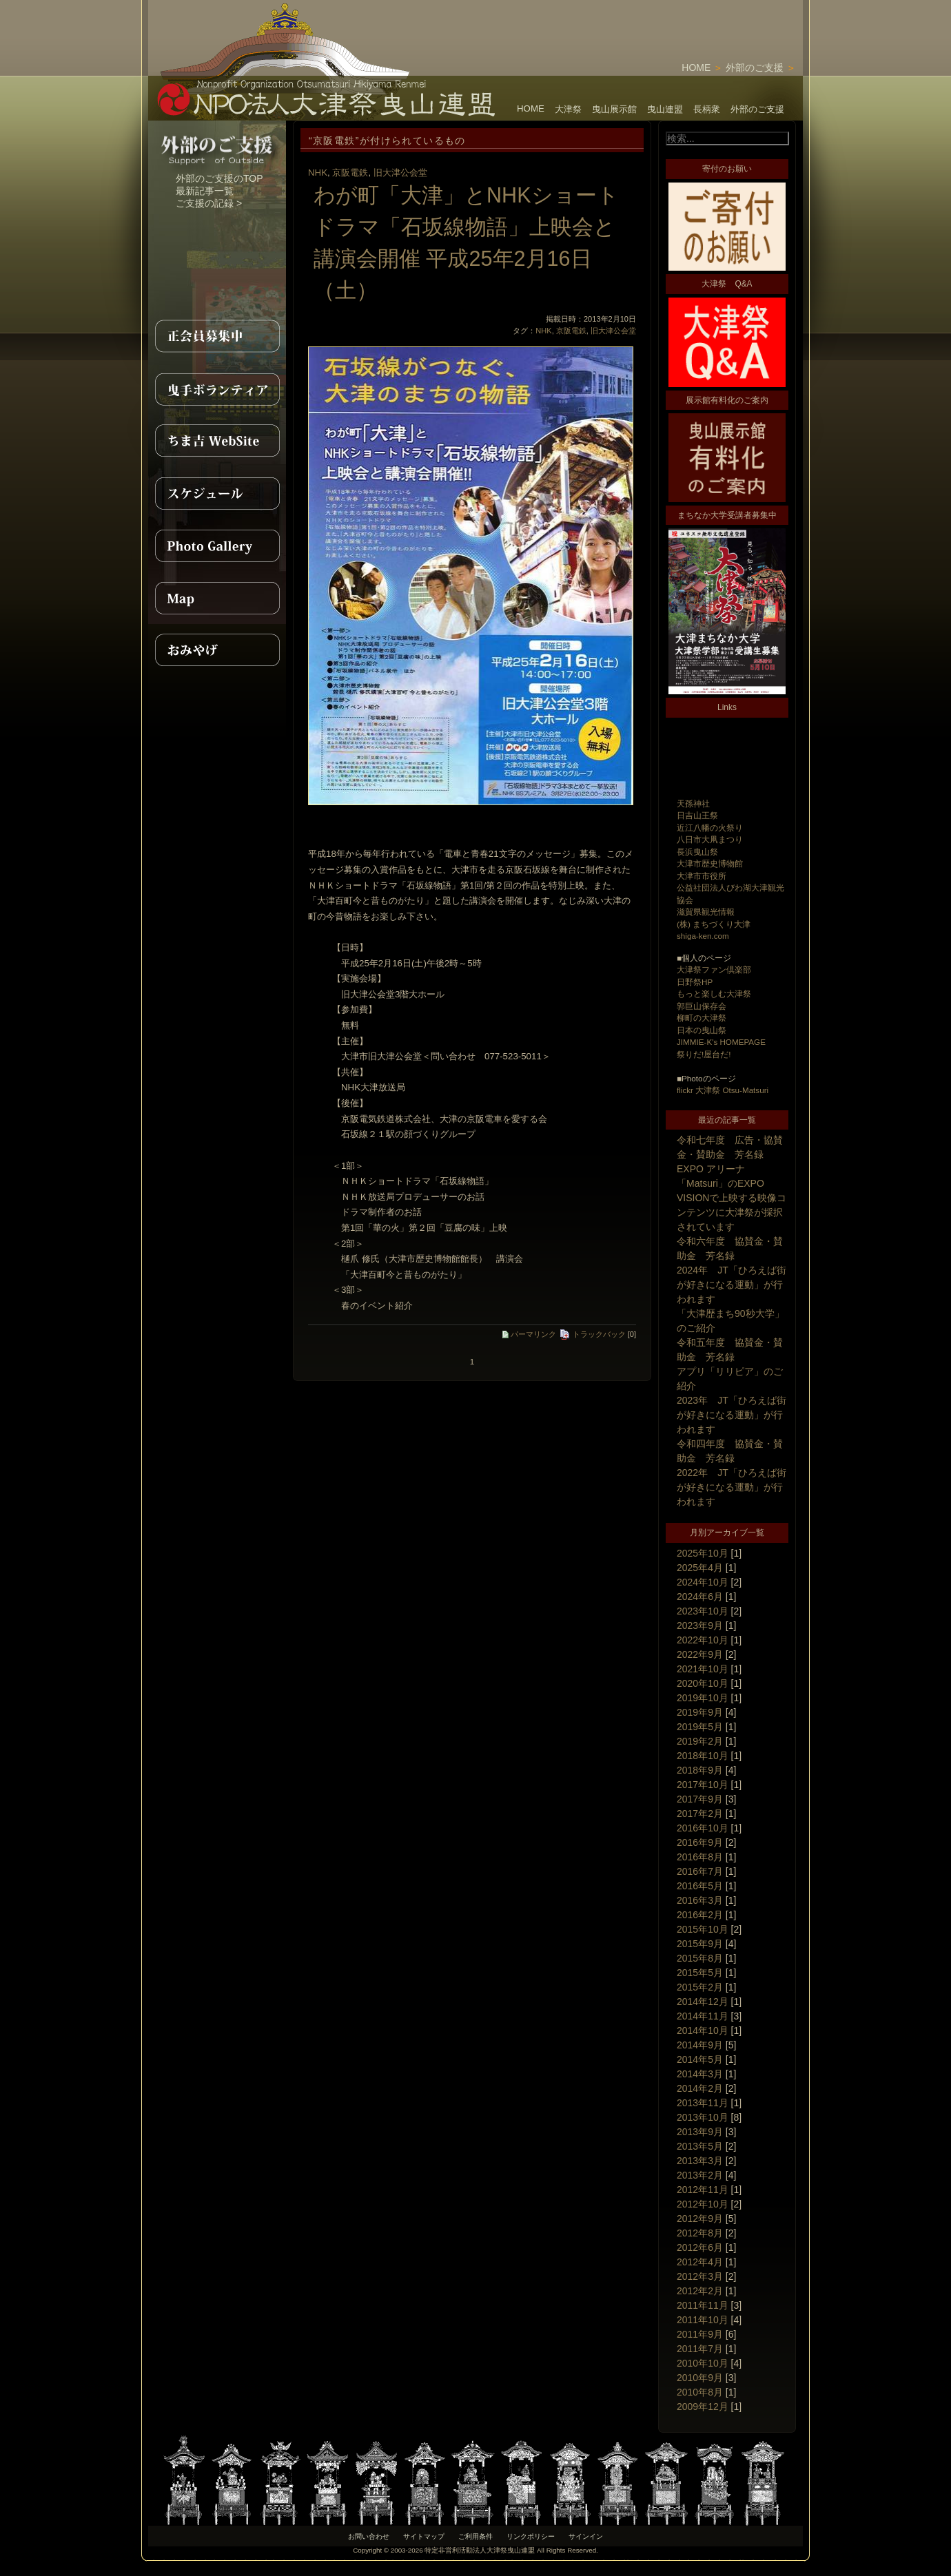 The height and width of the screenshot is (2576, 951). I want to click on [Advertisement], so click(641, 20).